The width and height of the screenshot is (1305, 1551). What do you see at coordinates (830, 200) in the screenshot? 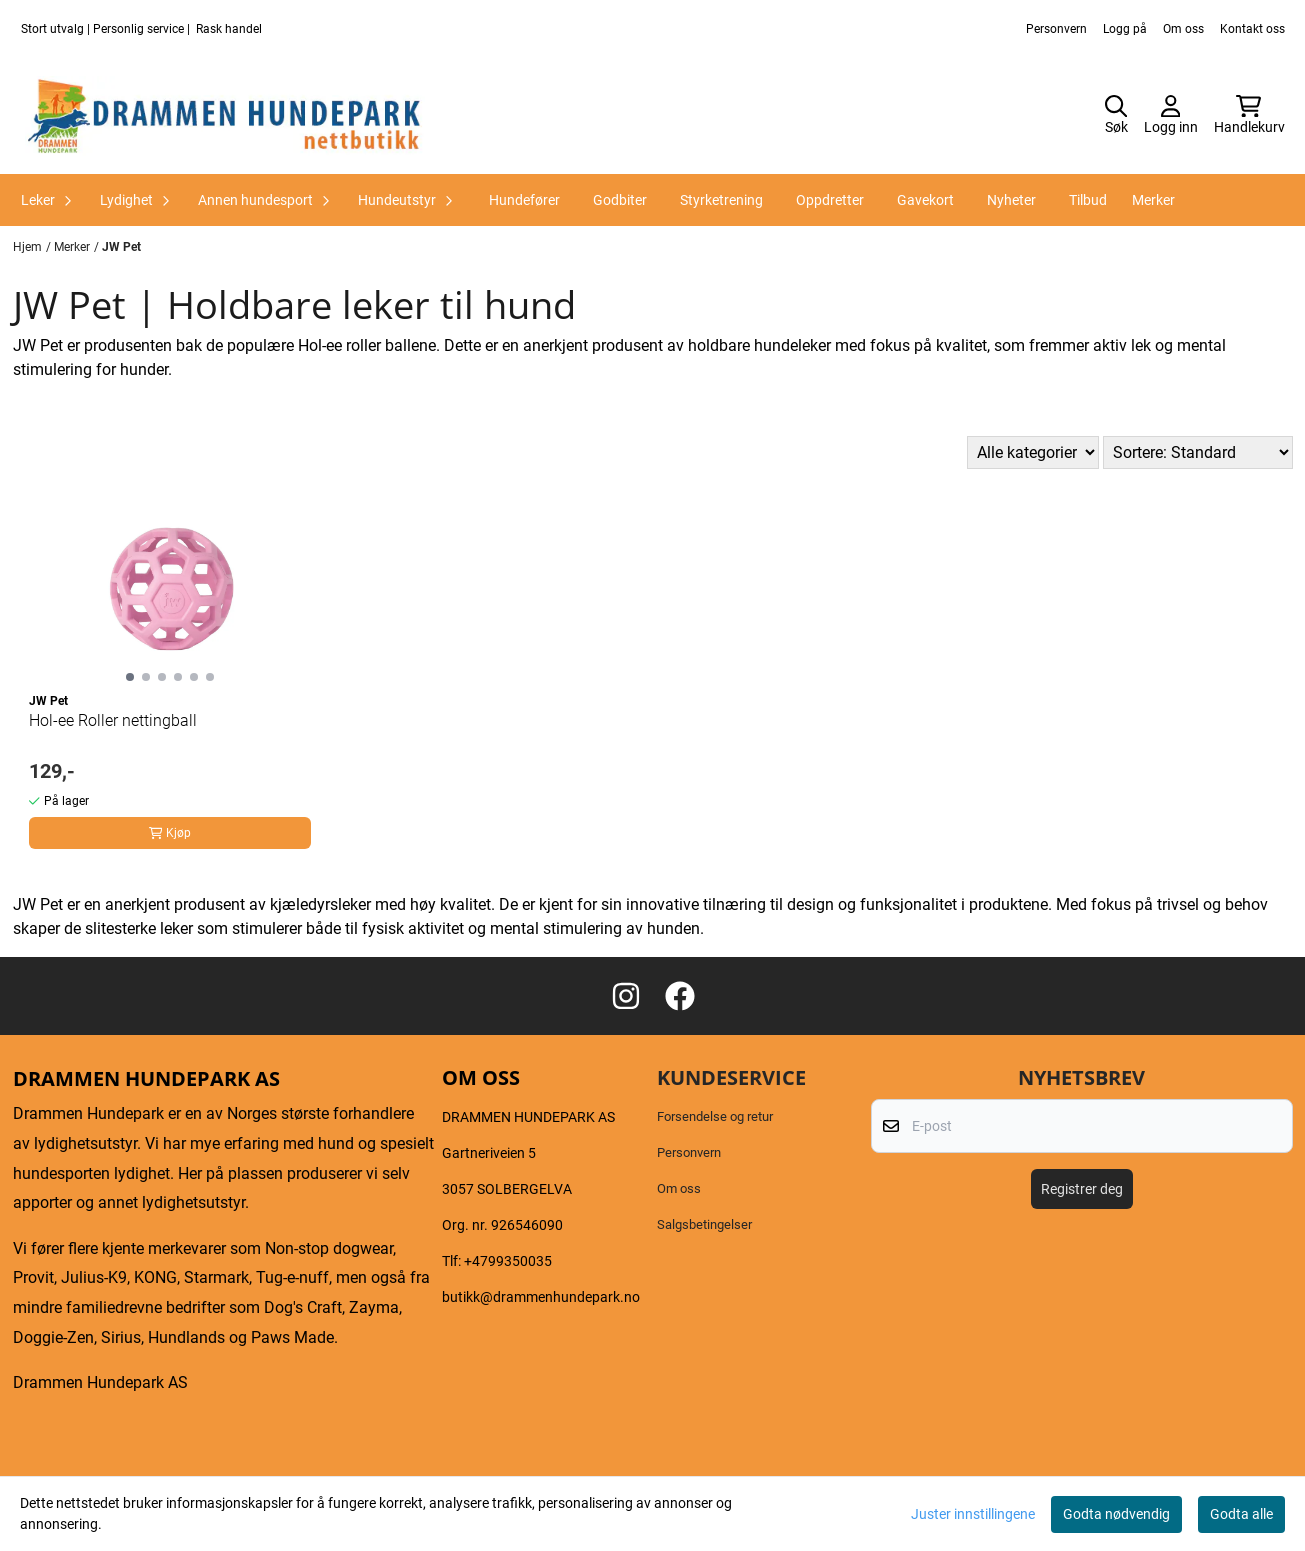
I see `Oppdretter` at bounding box center [830, 200].